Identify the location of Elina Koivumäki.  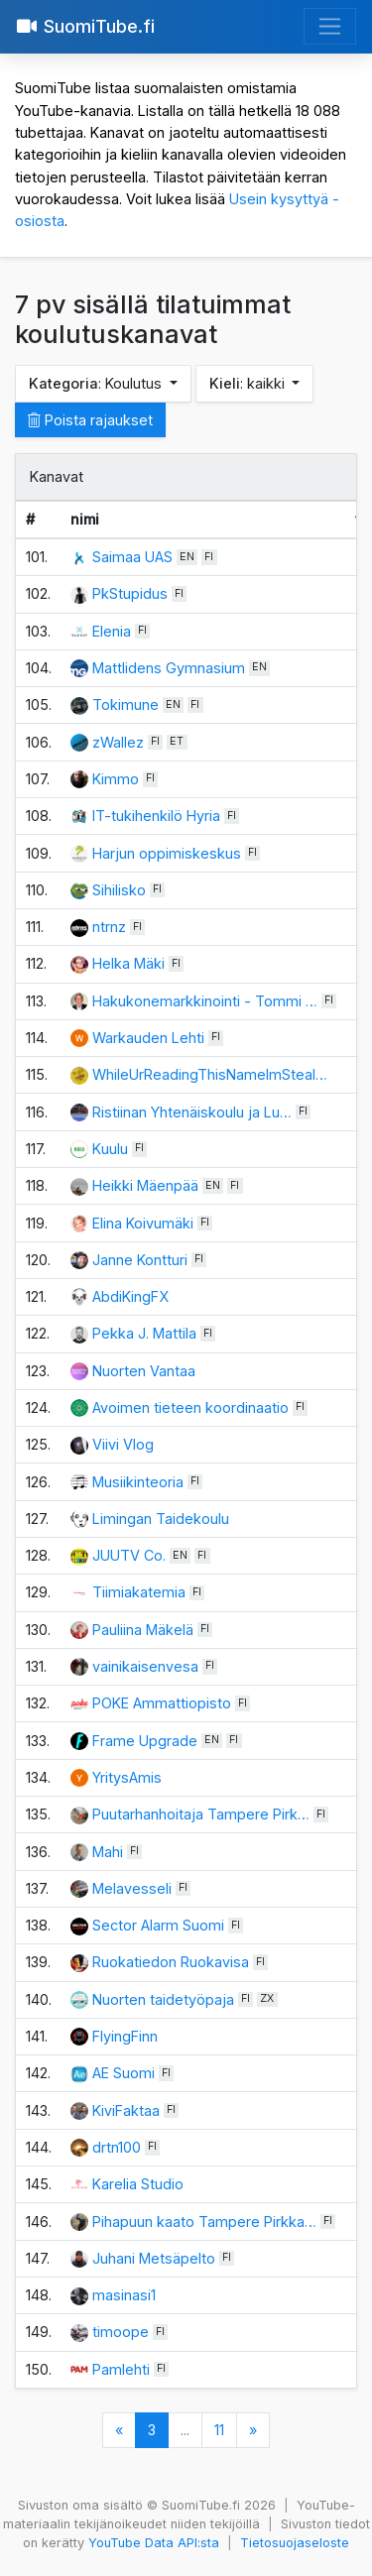
(142, 1223).